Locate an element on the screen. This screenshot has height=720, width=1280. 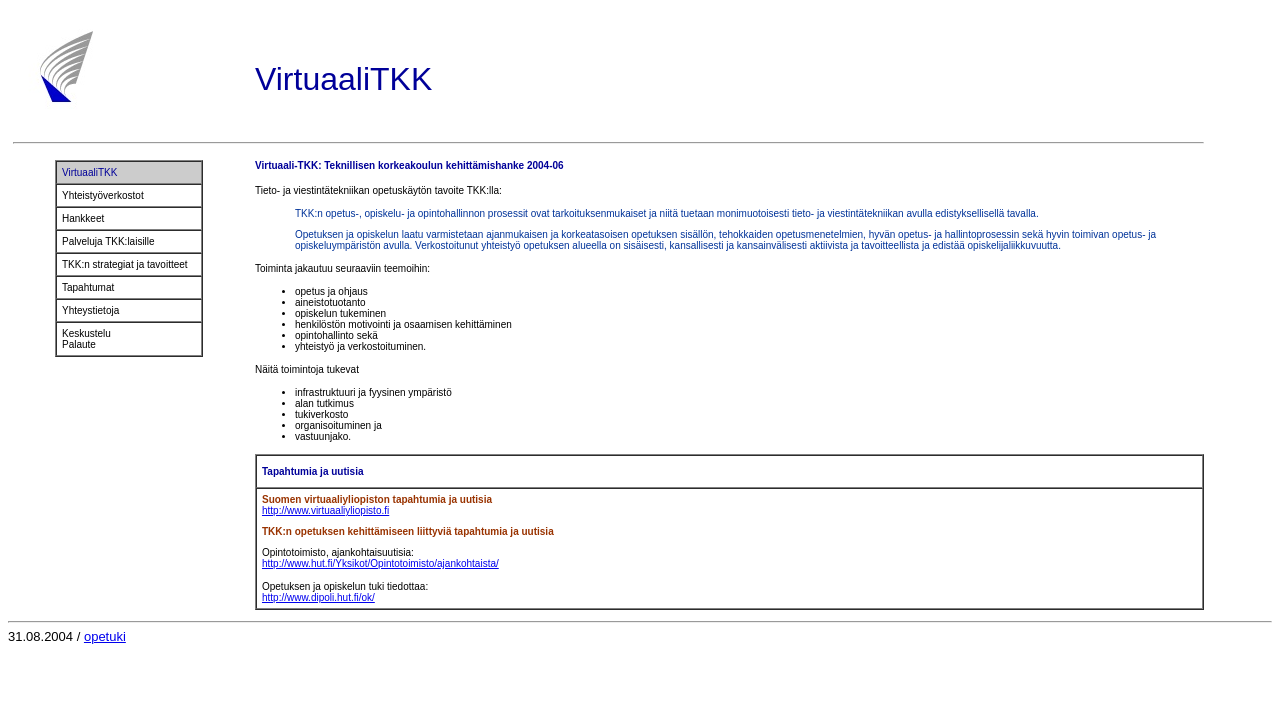
Palveluja TKK:laisille is located at coordinates (108, 241).